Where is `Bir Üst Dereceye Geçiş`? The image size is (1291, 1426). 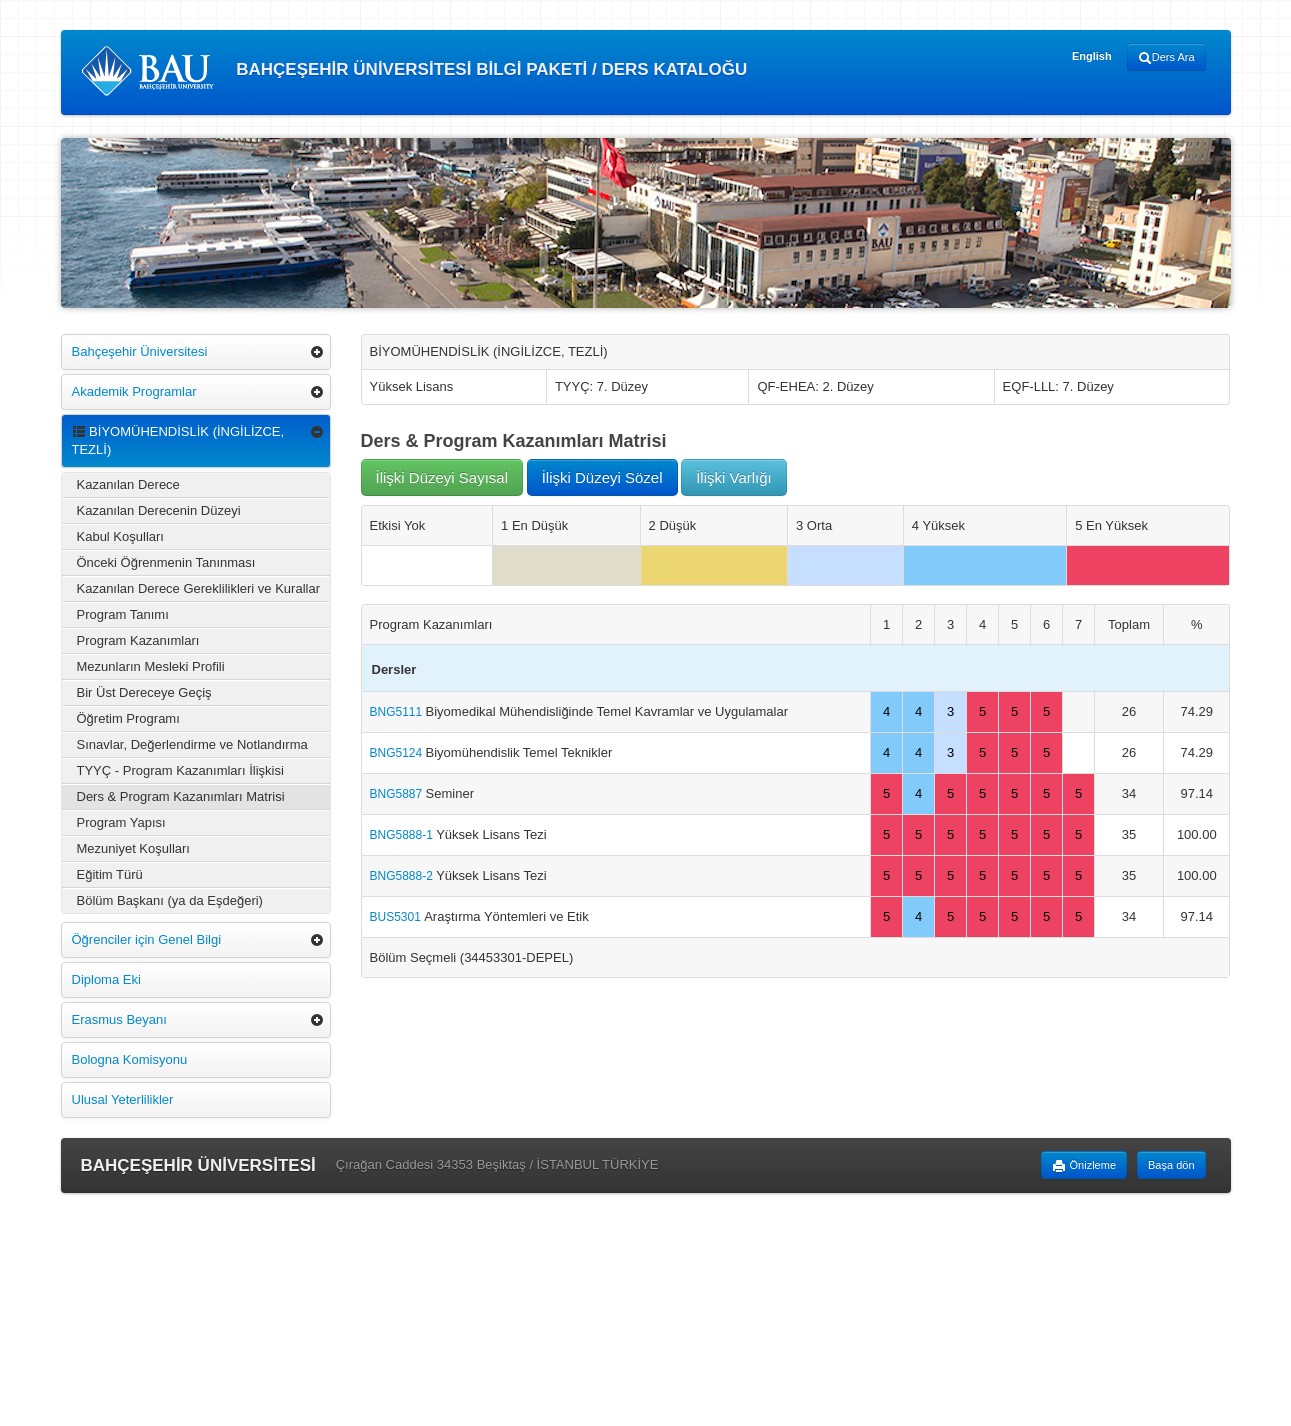 Bir Üst Dereceye Geçiş is located at coordinates (144, 692).